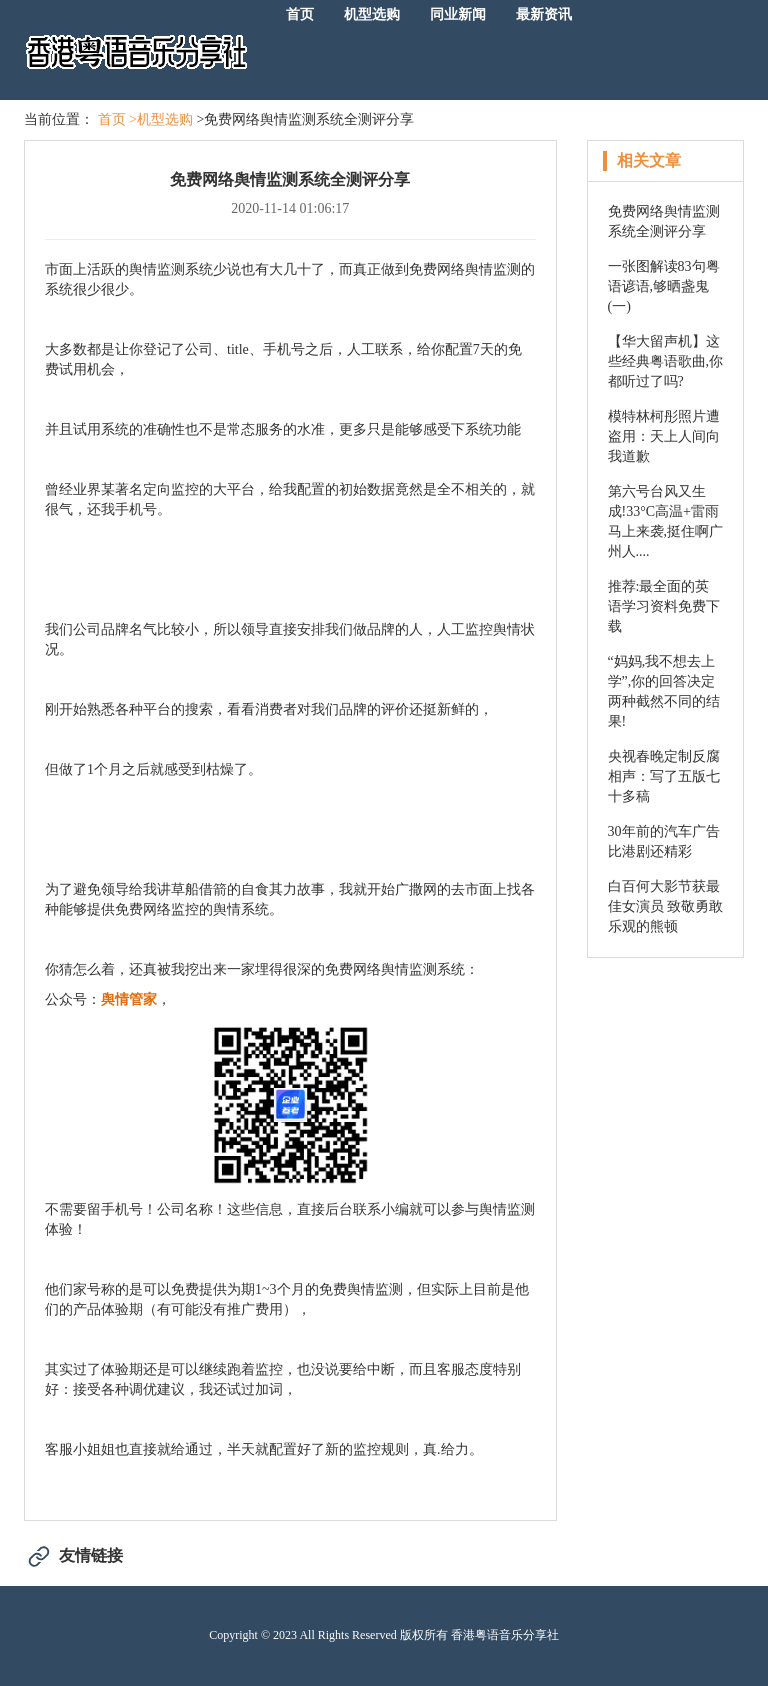 The height and width of the screenshot is (1686, 768). What do you see at coordinates (161, 119) in the screenshot?
I see `>机型选购` at bounding box center [161, 119].